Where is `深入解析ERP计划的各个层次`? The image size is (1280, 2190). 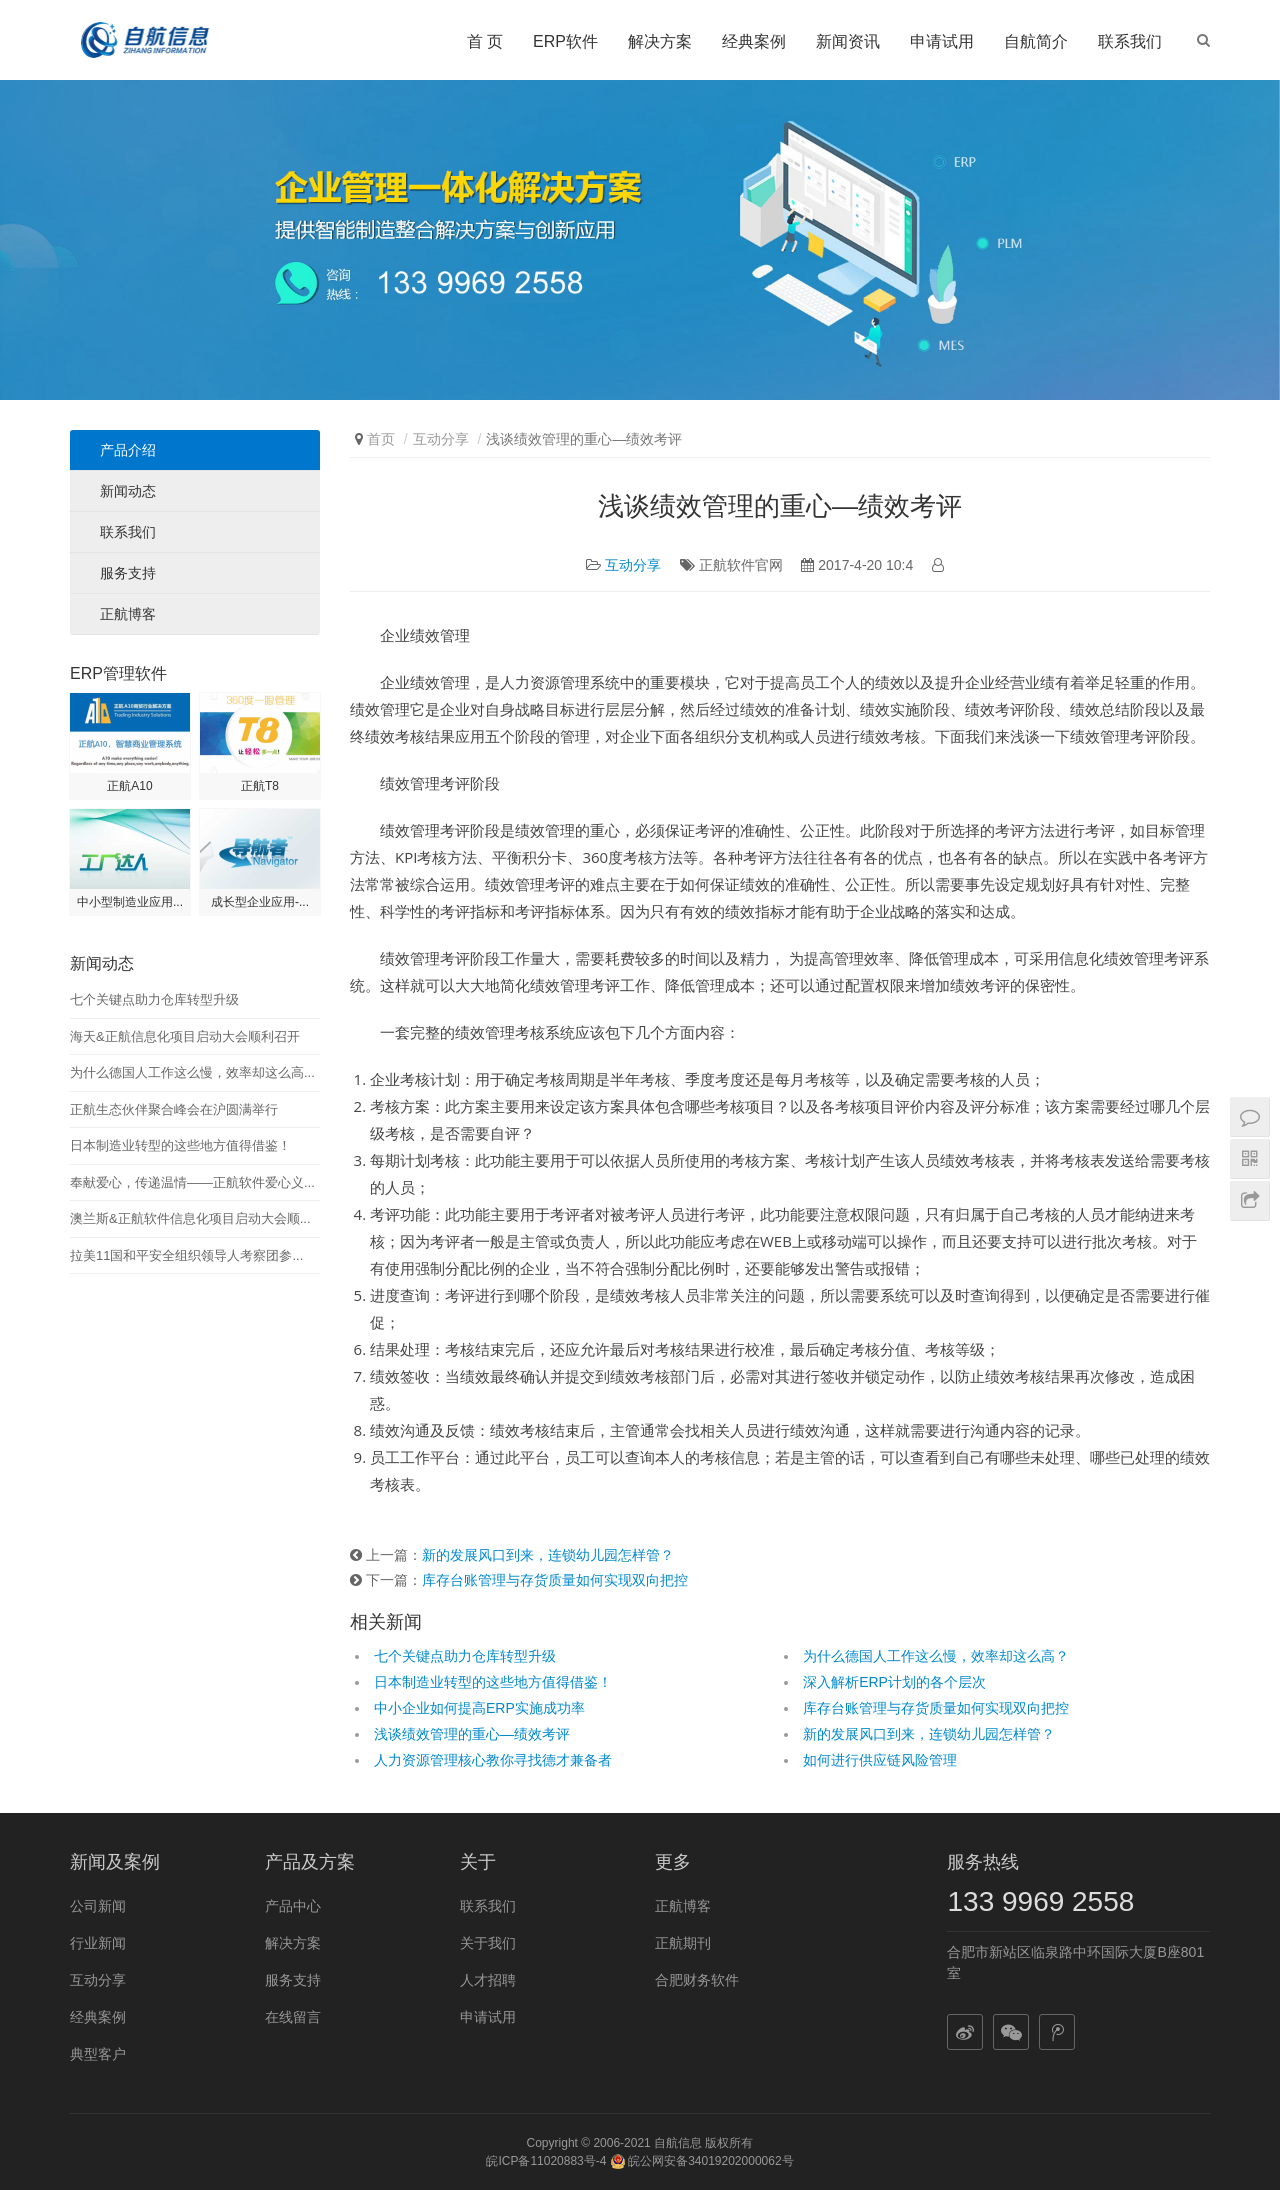 深入解析ERP计划的各个层次 is located at coordinates (894, 1682).